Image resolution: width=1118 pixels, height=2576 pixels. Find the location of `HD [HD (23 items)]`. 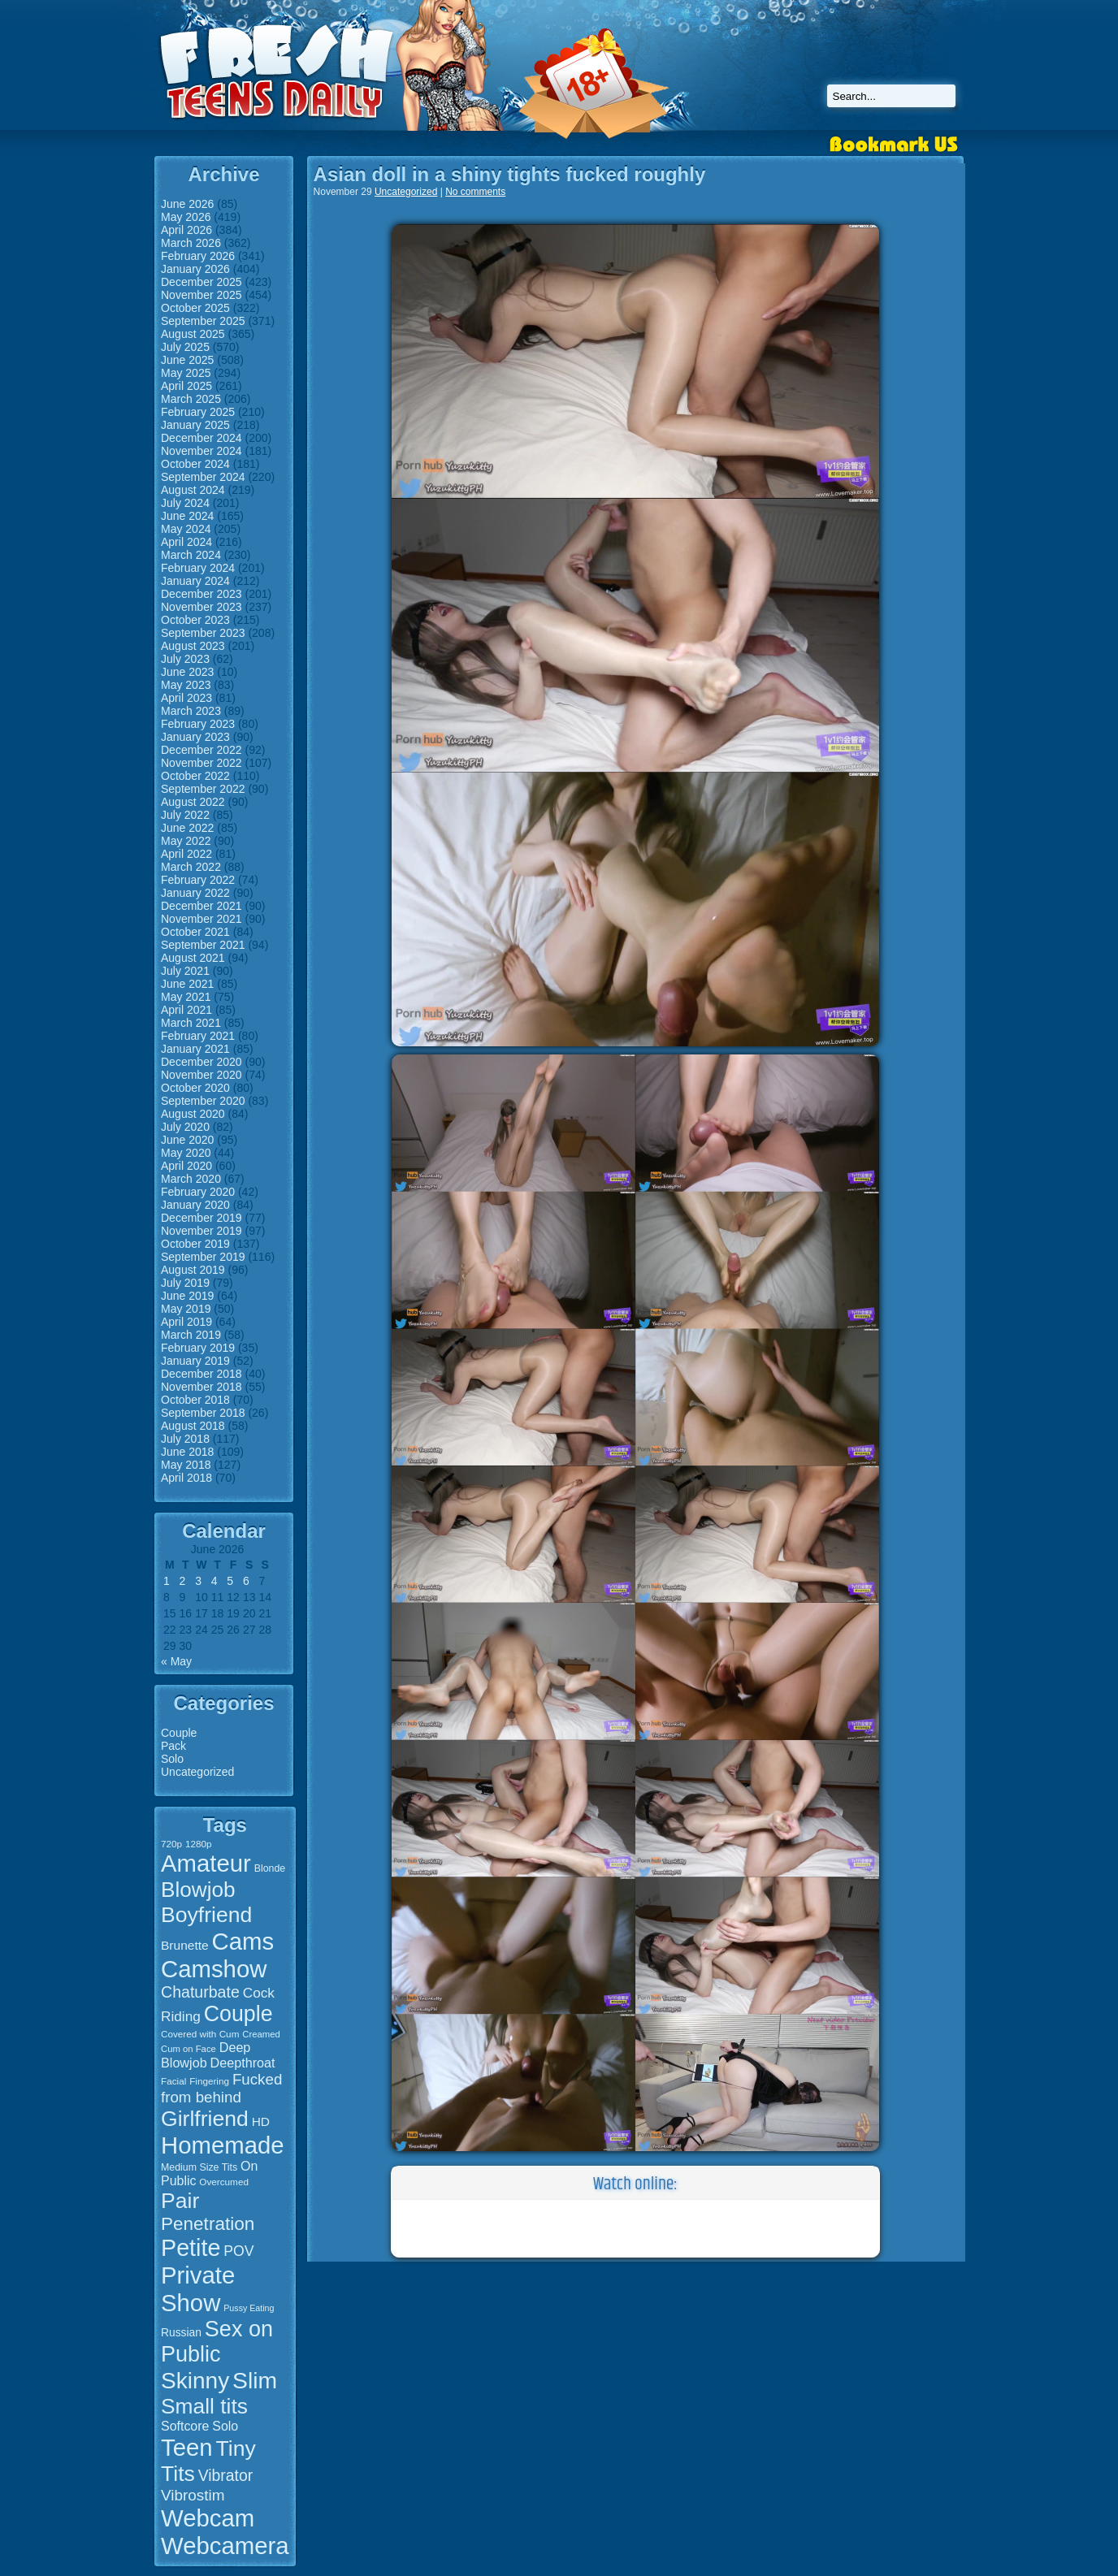

HD [HD (23 items)] is located at coordinates (261, 2121).